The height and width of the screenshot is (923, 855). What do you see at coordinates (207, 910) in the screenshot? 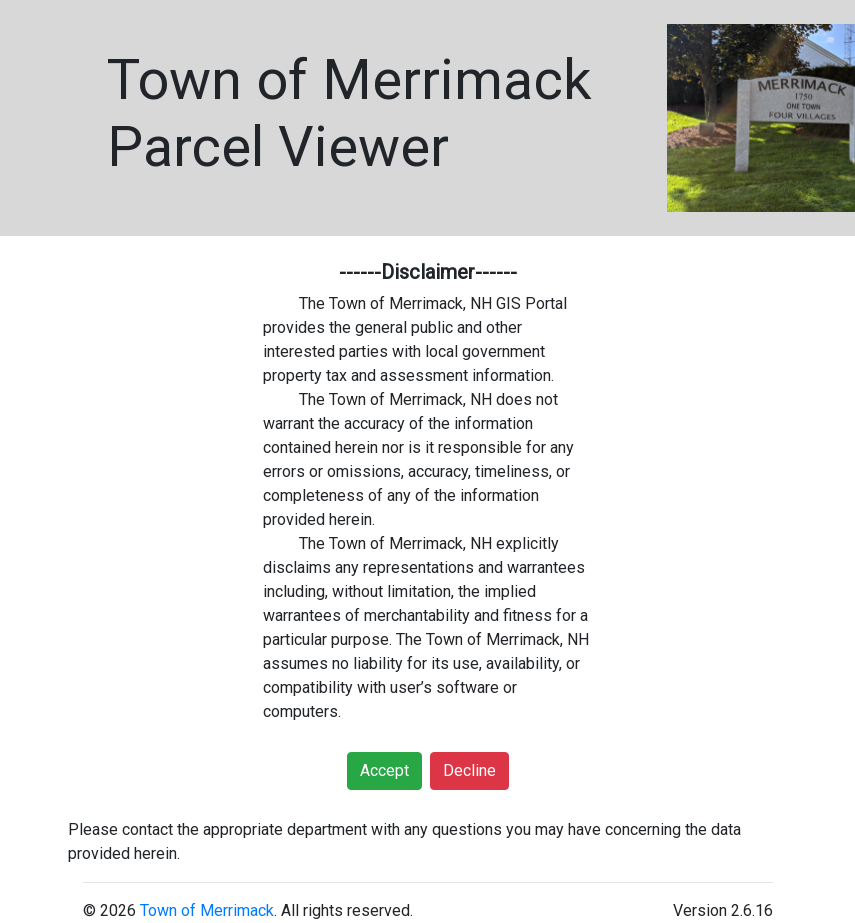
I see `Town of Merrimack` at bounding box center [207, 910].